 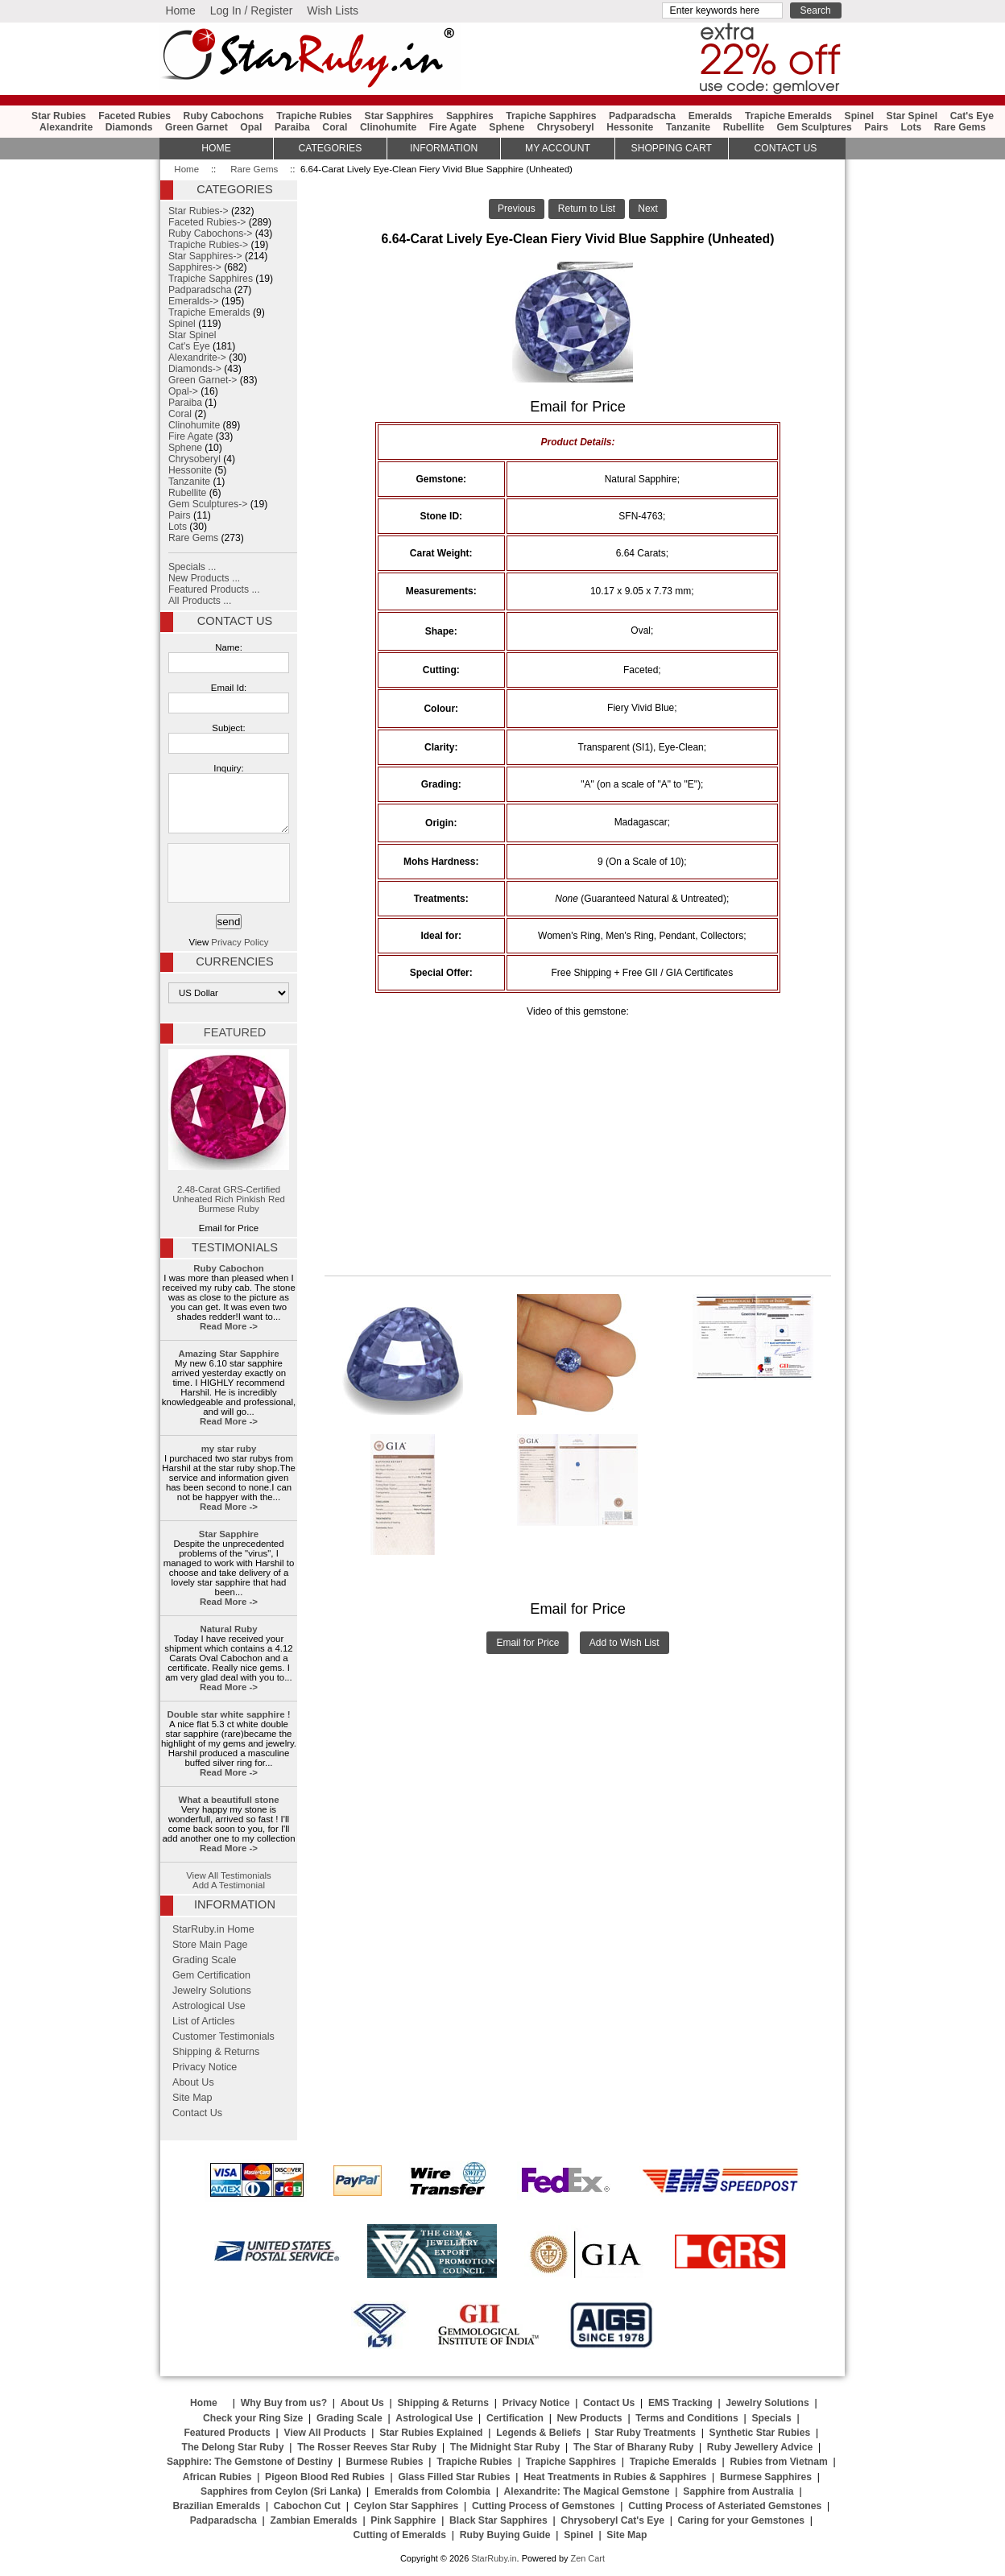 What do you see at coordinates (314, 2520) in the screenshot?
I see `Zambian Emeralds` at bounding box center [314, 2520].